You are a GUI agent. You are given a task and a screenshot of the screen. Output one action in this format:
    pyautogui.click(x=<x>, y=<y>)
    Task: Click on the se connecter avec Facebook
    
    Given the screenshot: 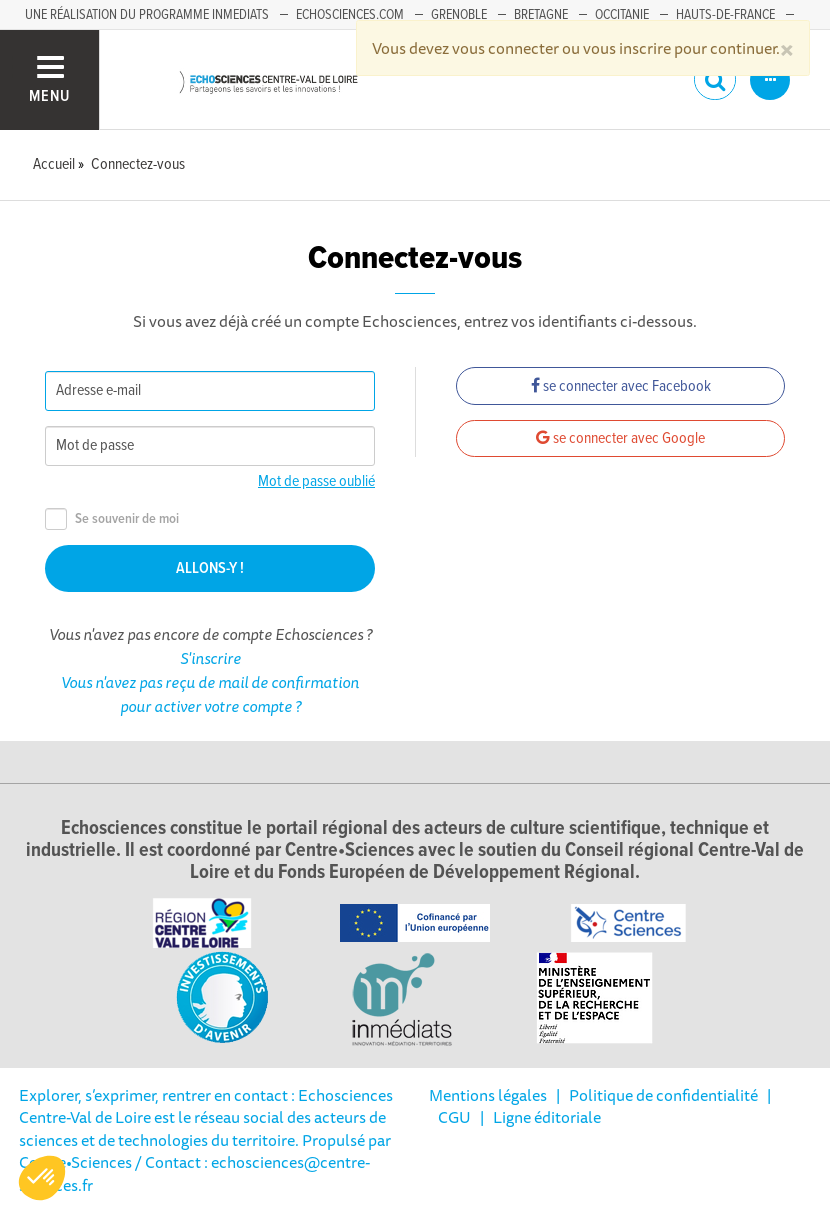 What is the action you would take?
    pyautogui.click(x=621, y=386)
    